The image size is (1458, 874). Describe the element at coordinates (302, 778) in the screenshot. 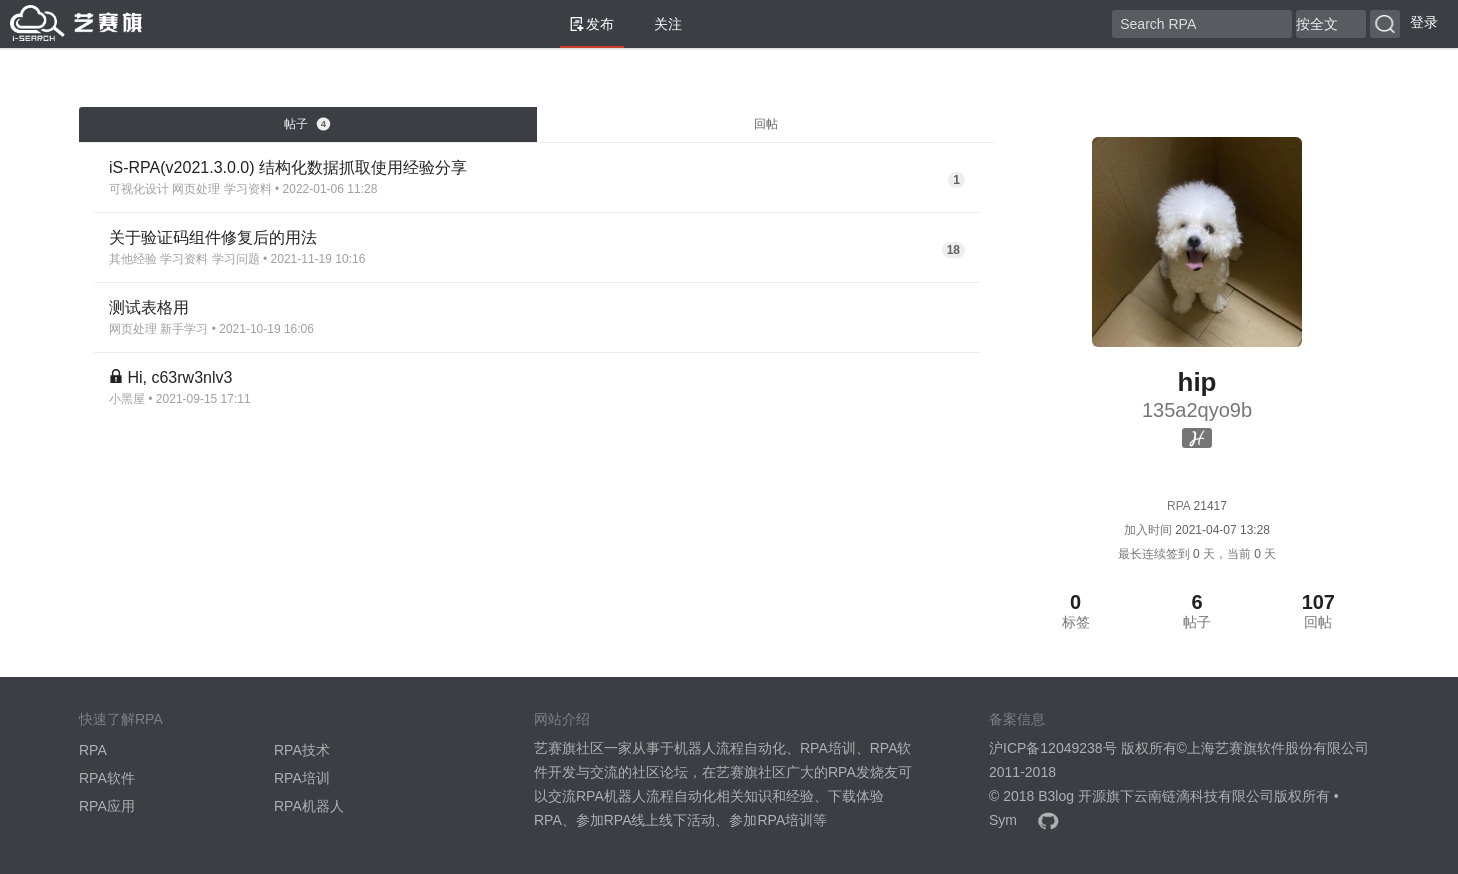

I see `RPA培训` at that location.